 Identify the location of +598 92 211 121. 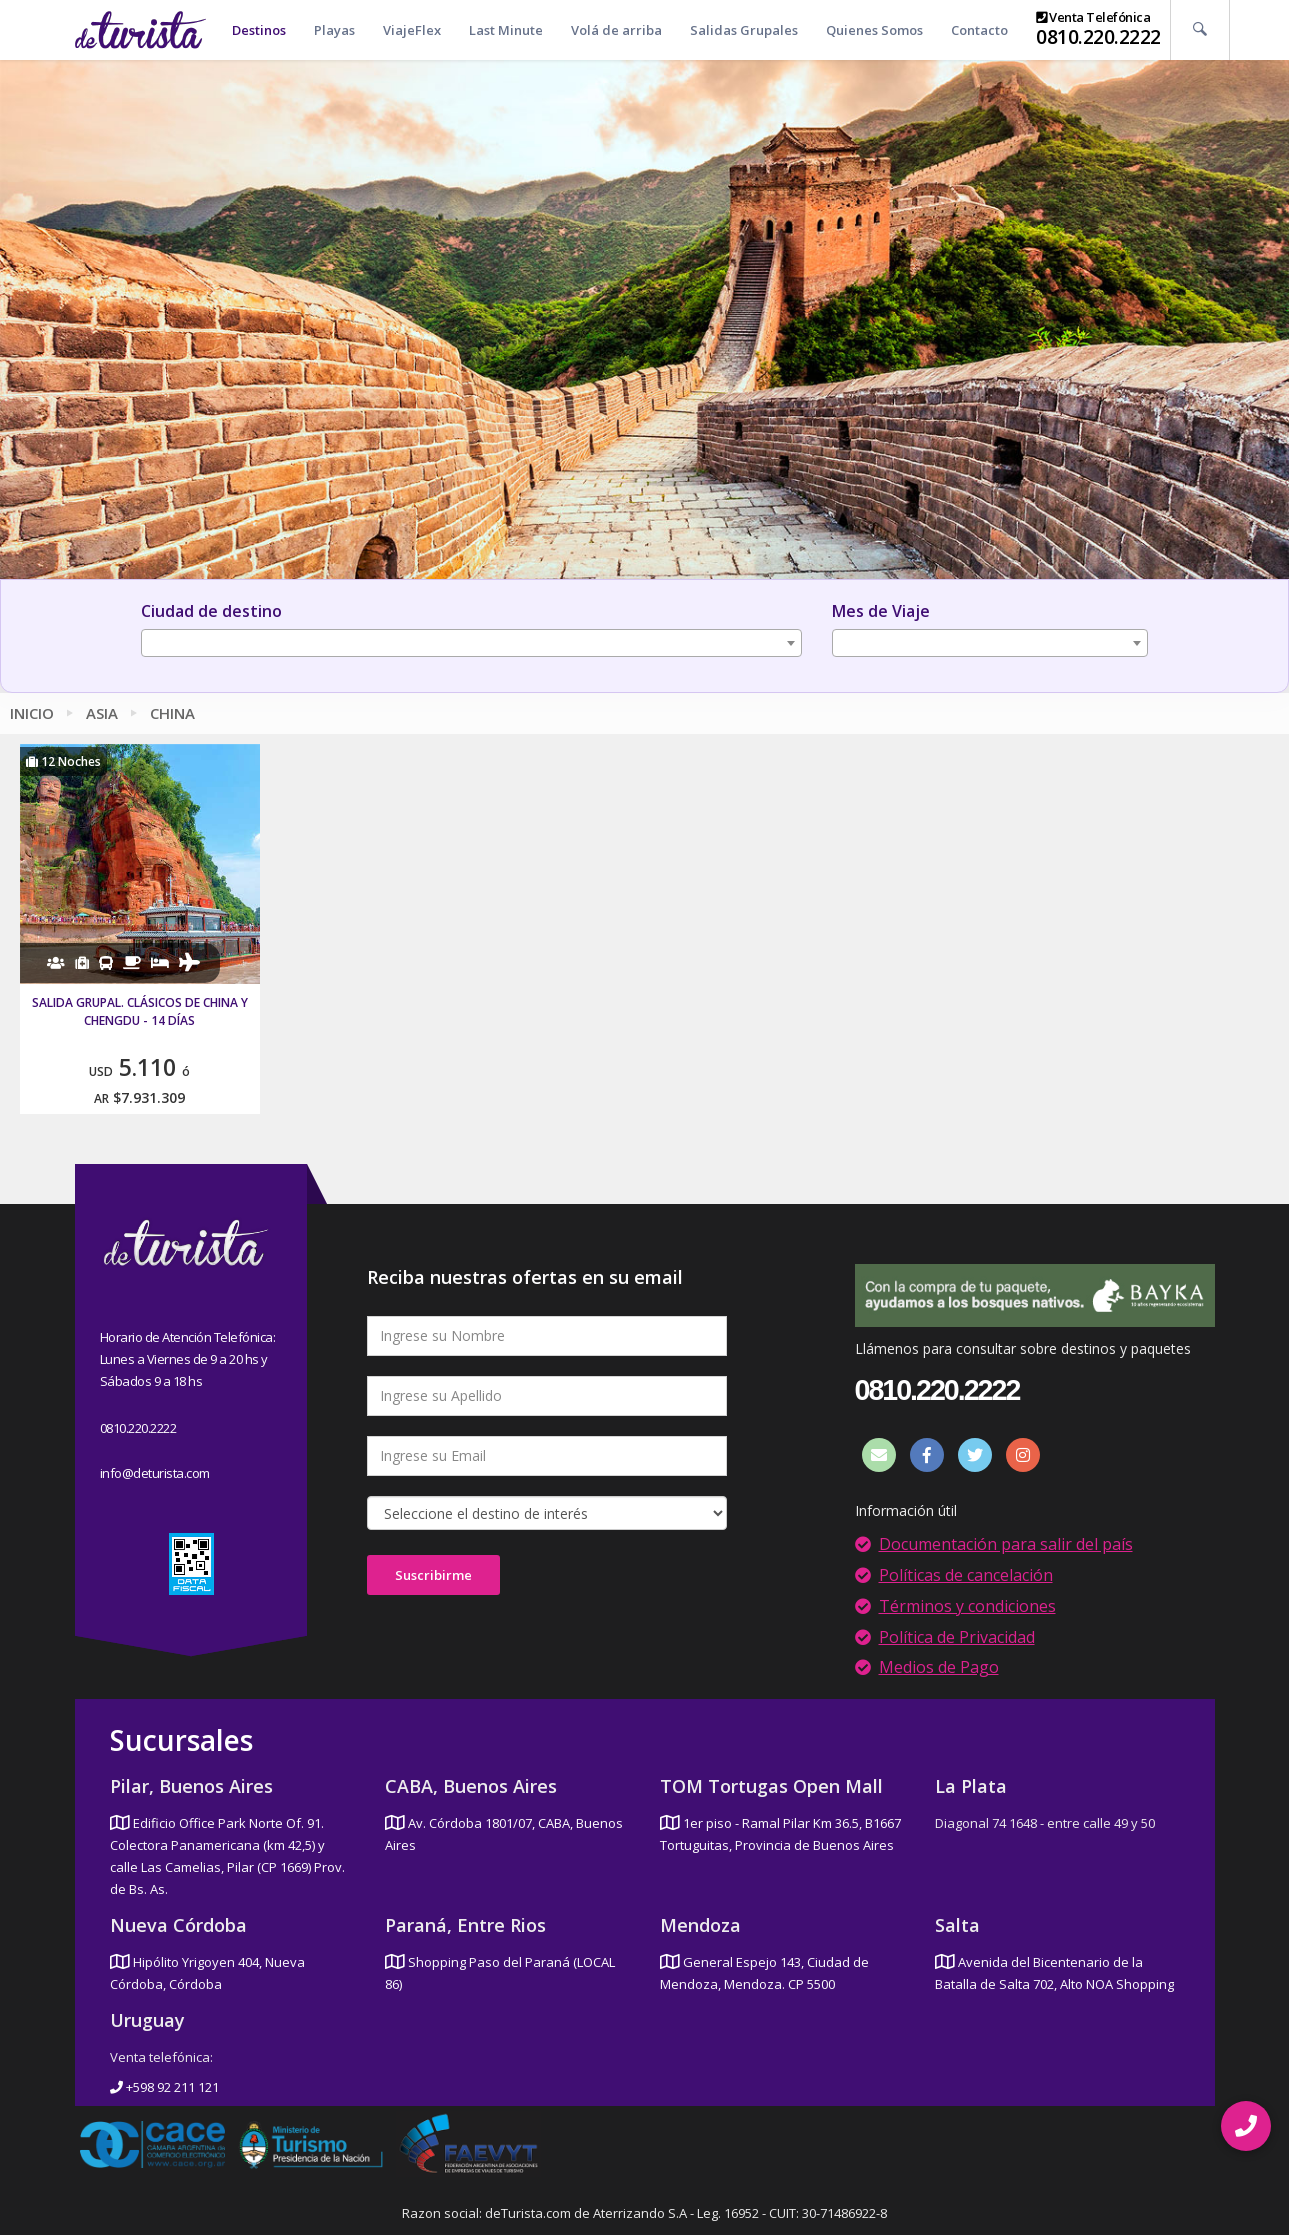
(164, 2087).